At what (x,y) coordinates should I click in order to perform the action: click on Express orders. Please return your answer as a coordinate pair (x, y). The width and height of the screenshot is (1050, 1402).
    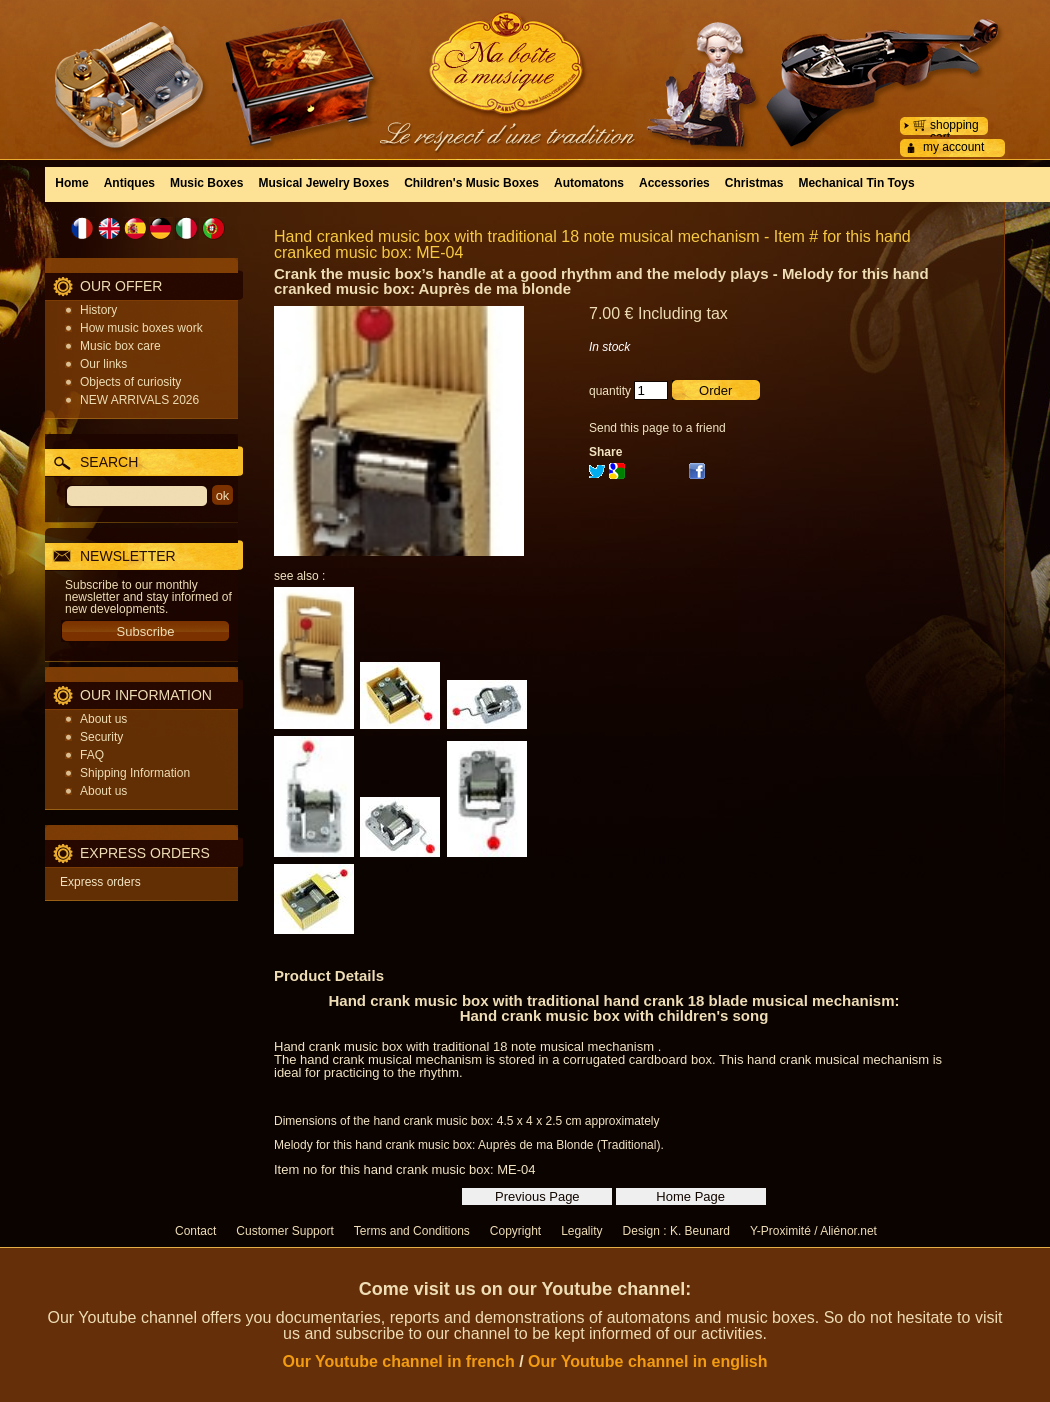
    Looking at the image, I should click on (100, 882).